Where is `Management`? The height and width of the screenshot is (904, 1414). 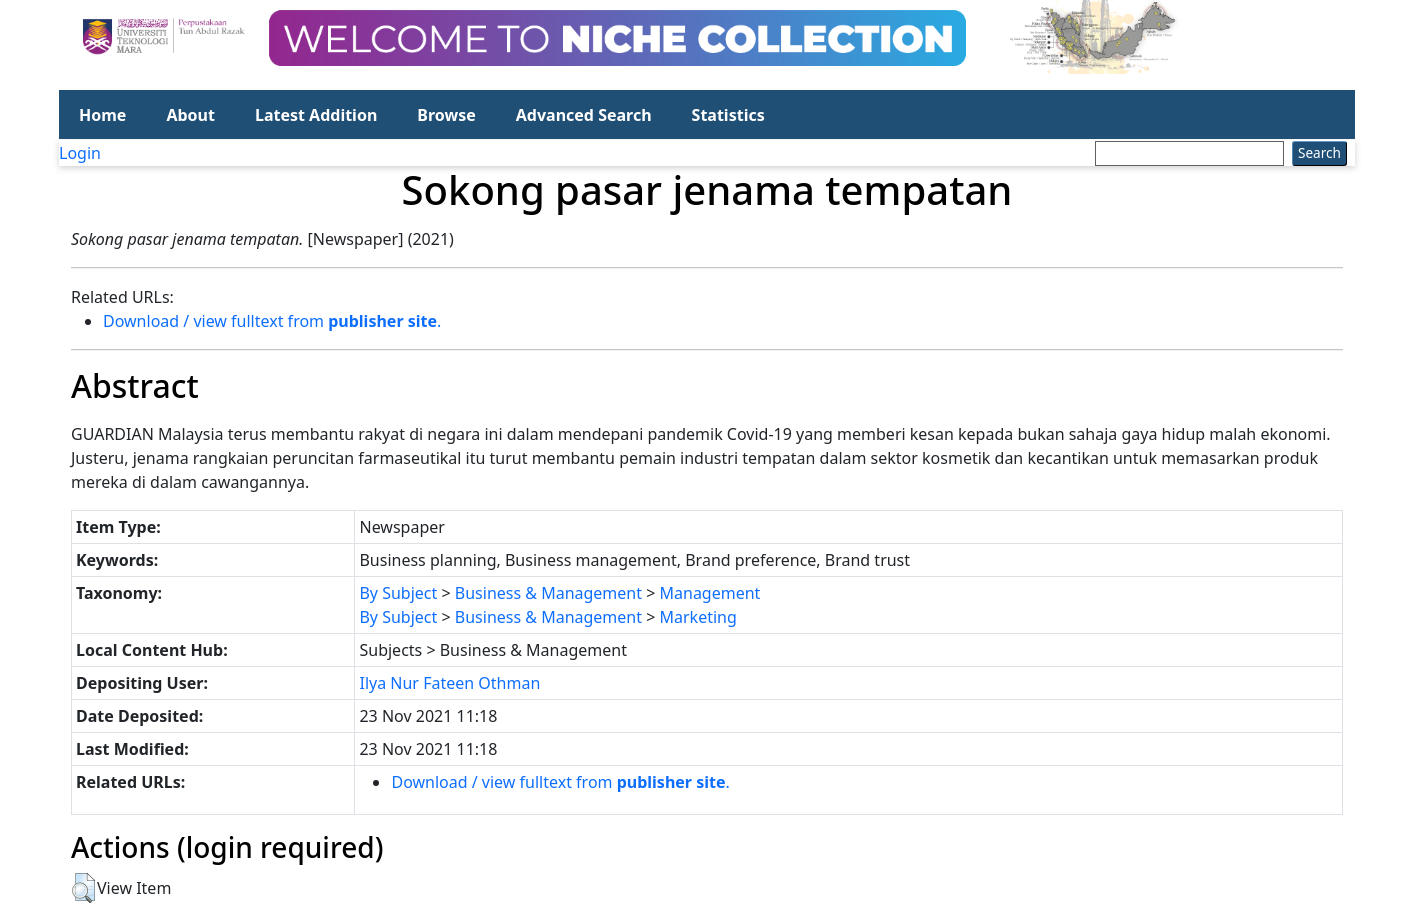
Management is located at coordinates (710, 593).